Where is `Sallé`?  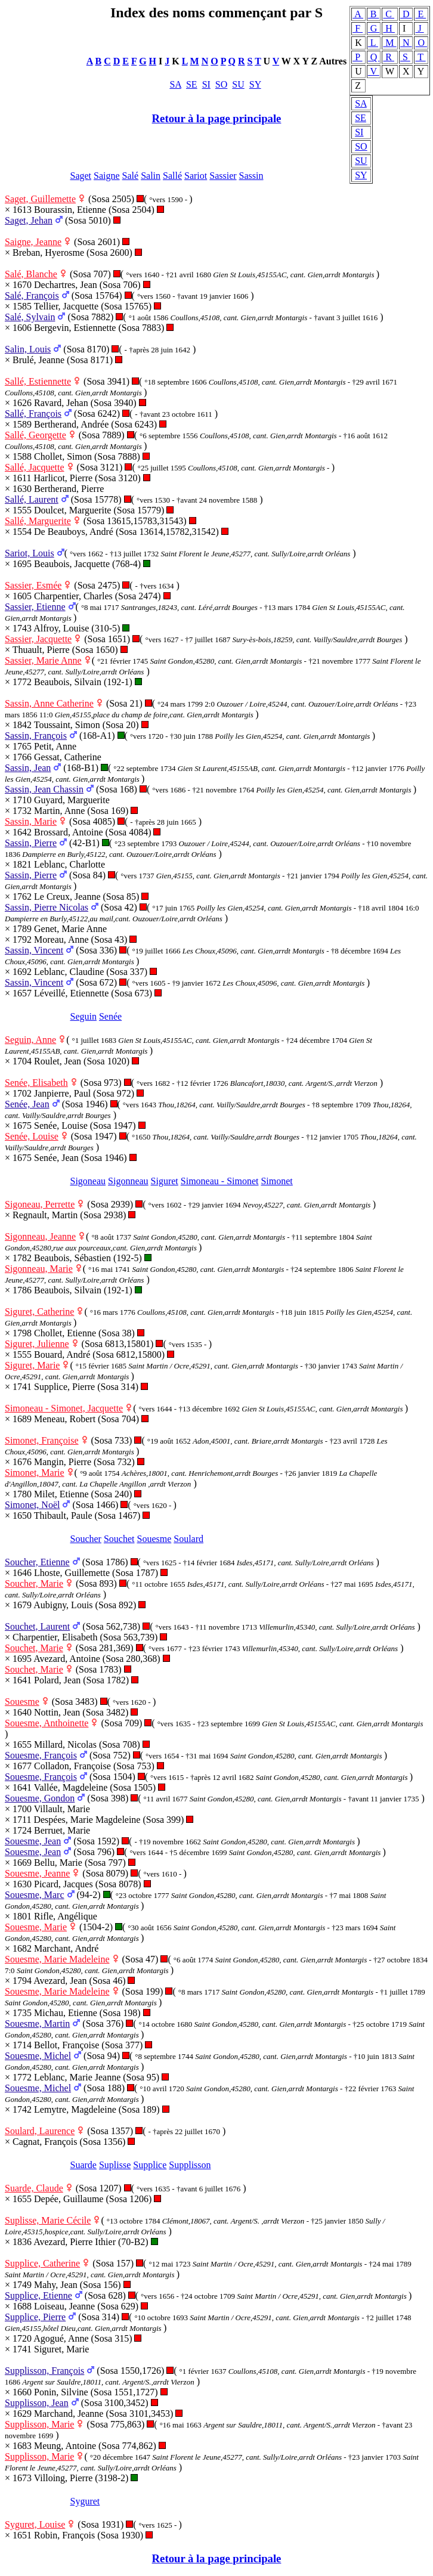 Sallé is located at coordinates (172, 176).